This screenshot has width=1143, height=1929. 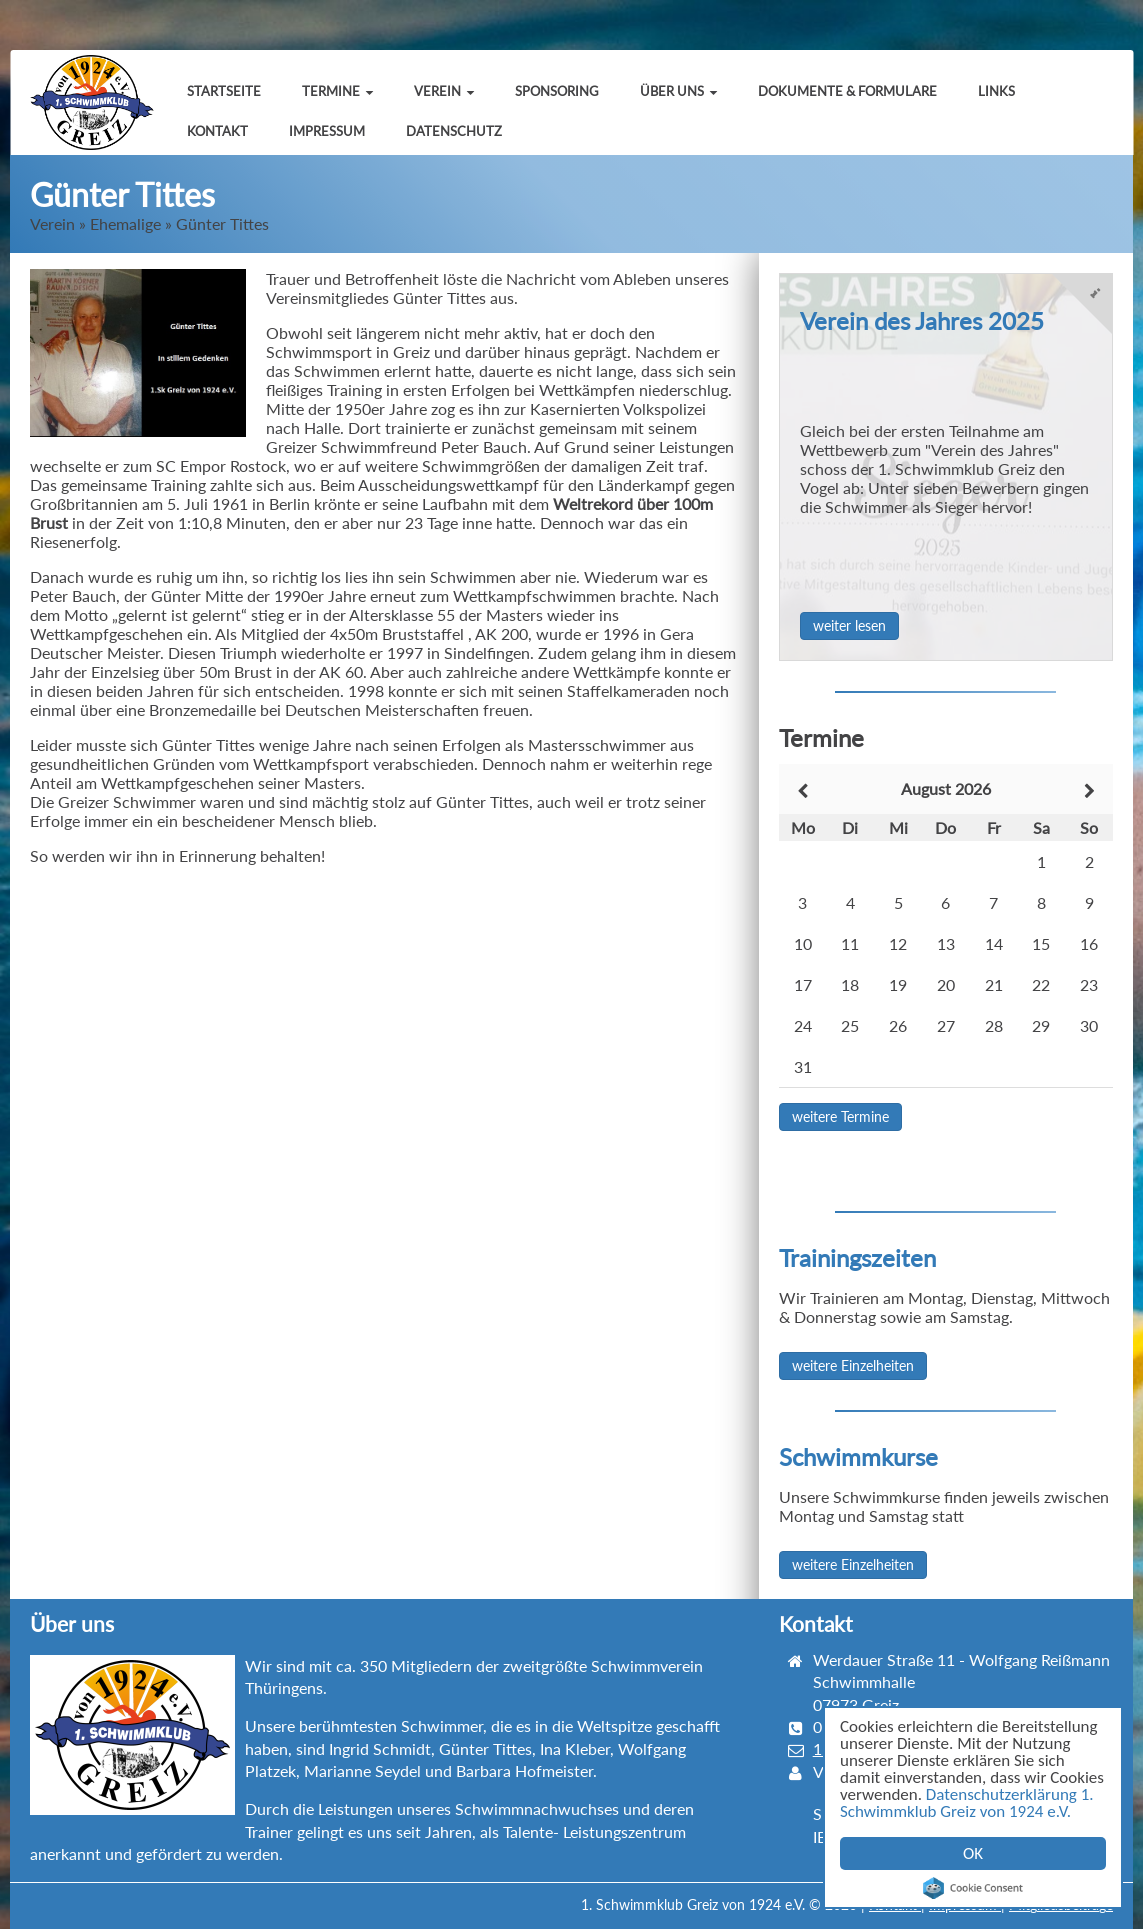 What do you see at coordinates (847, 91) in the screenshot?
I see `Dokumente & Formulare` at bounding box center [847, 91].